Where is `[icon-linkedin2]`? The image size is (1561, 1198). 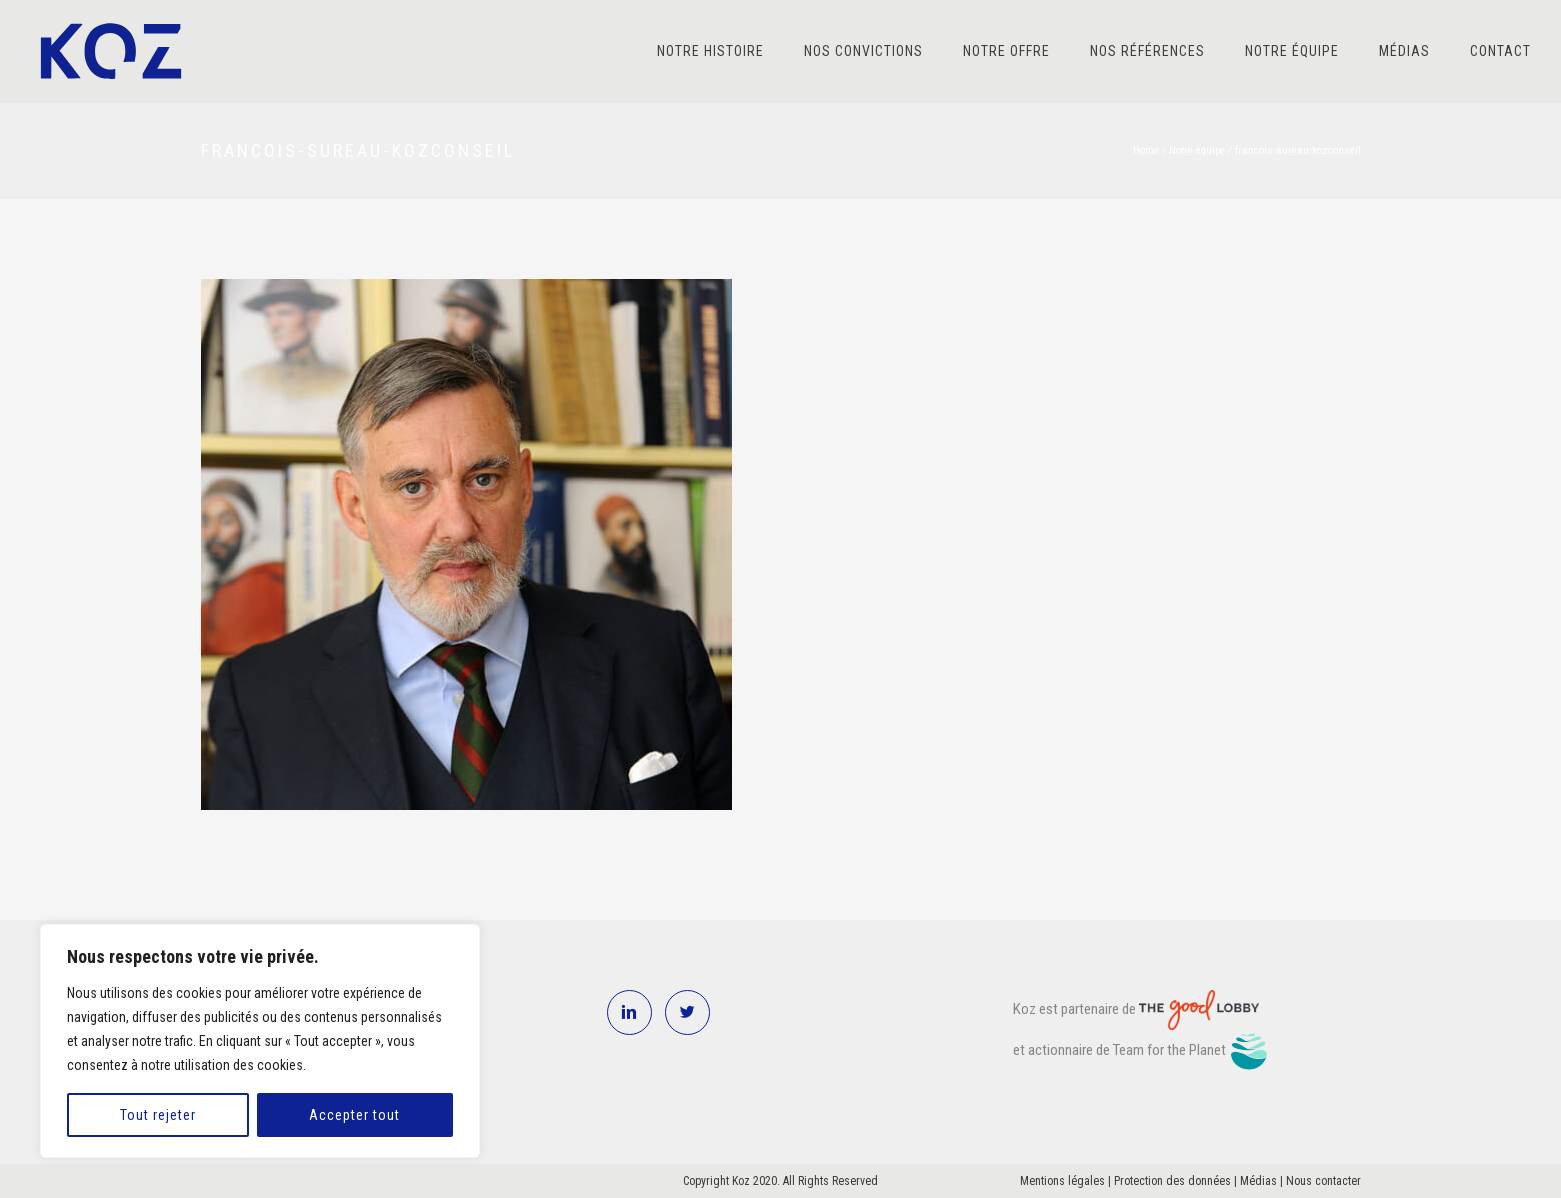
[icon-linkedin2] is located at coordinates (634, 1012).